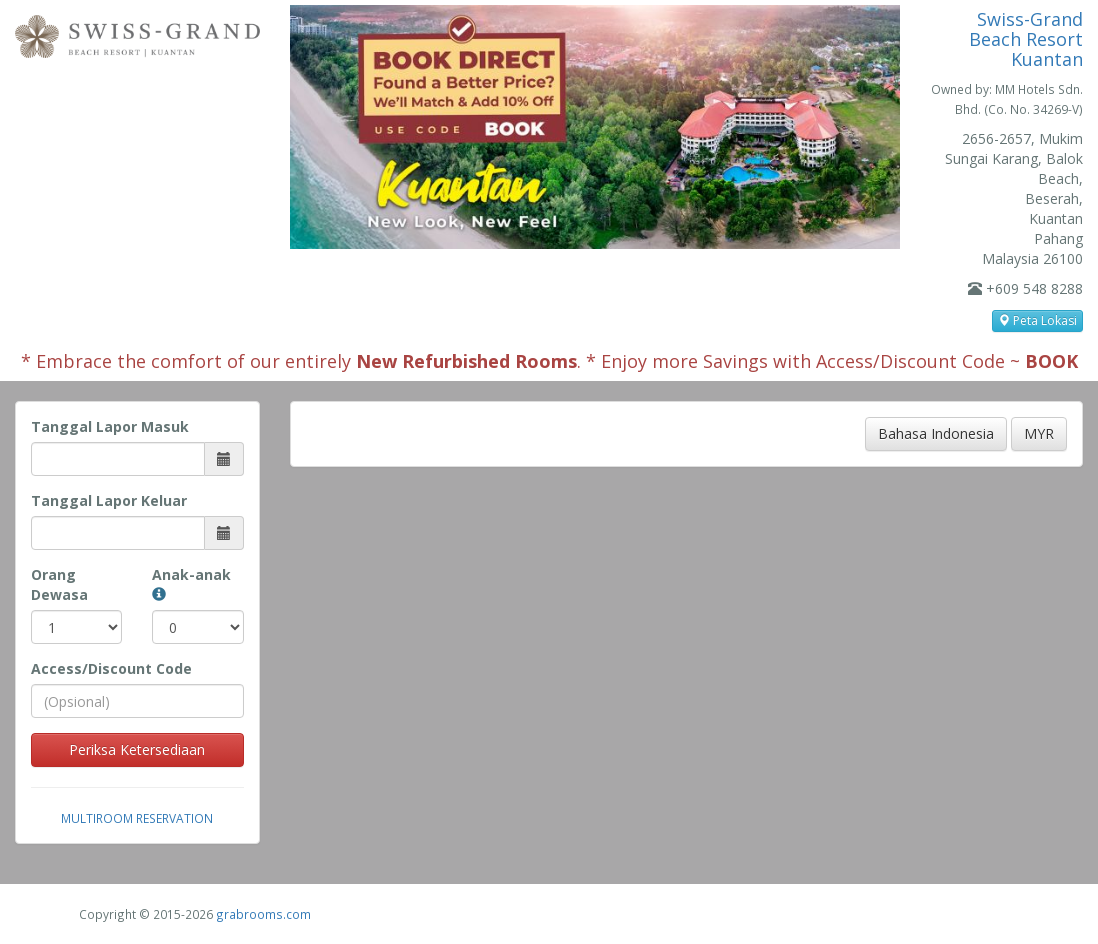 The height and width of the screenshot is (944, 1098). I want to click on Bahasa Indonesia, so click(936, 433).